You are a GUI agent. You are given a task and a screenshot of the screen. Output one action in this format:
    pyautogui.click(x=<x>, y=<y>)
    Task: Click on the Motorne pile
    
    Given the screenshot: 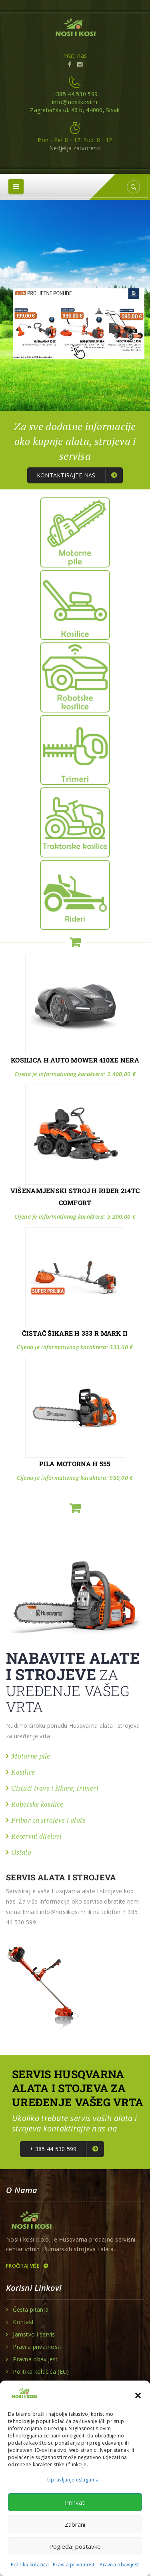 What is the action you would take?
    pyautogui.click(x=30, y=1756)
    